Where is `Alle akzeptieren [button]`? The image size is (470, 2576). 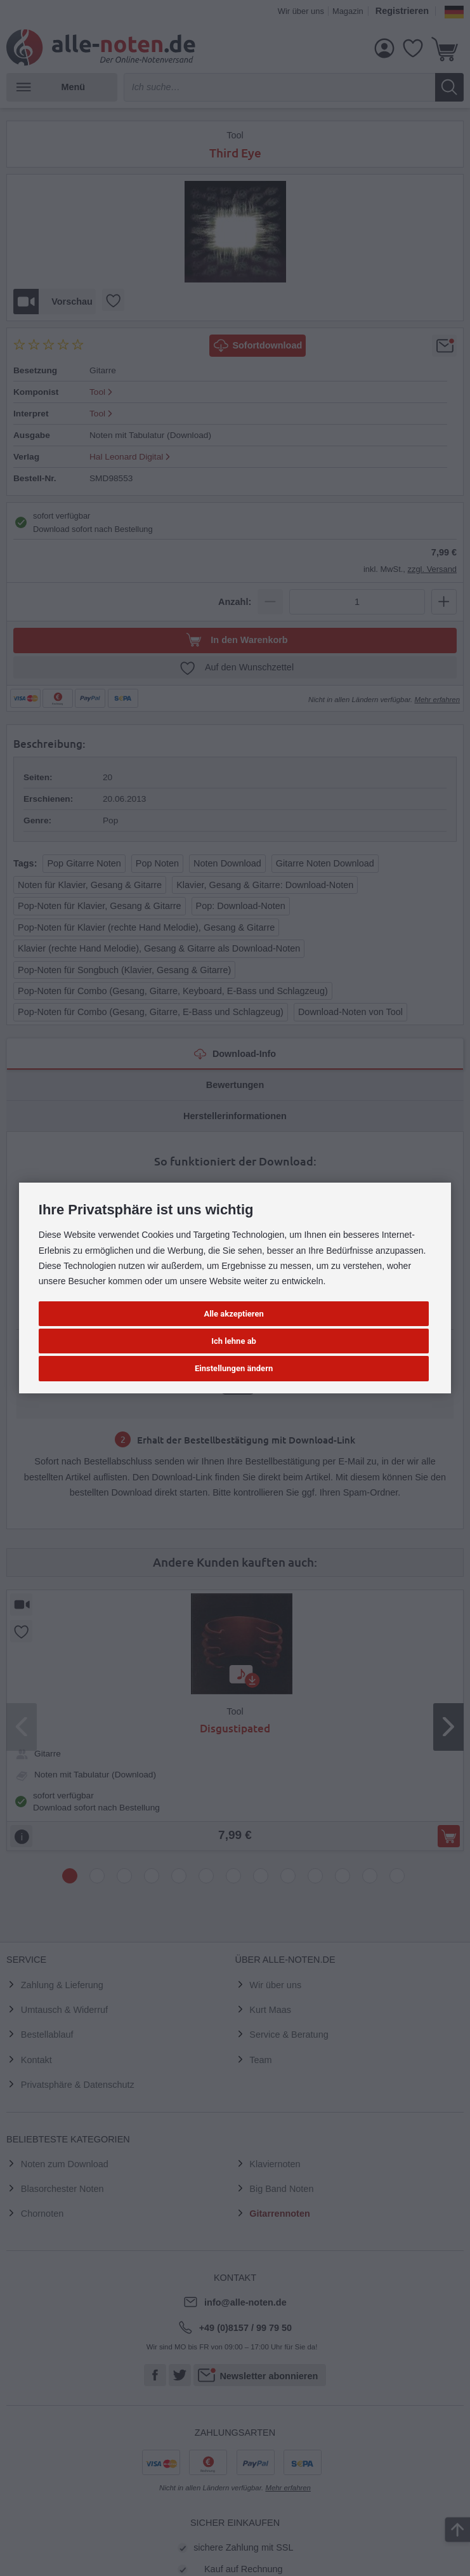 Alle akzeptieren [button] is located at coordinates (233, 1313).